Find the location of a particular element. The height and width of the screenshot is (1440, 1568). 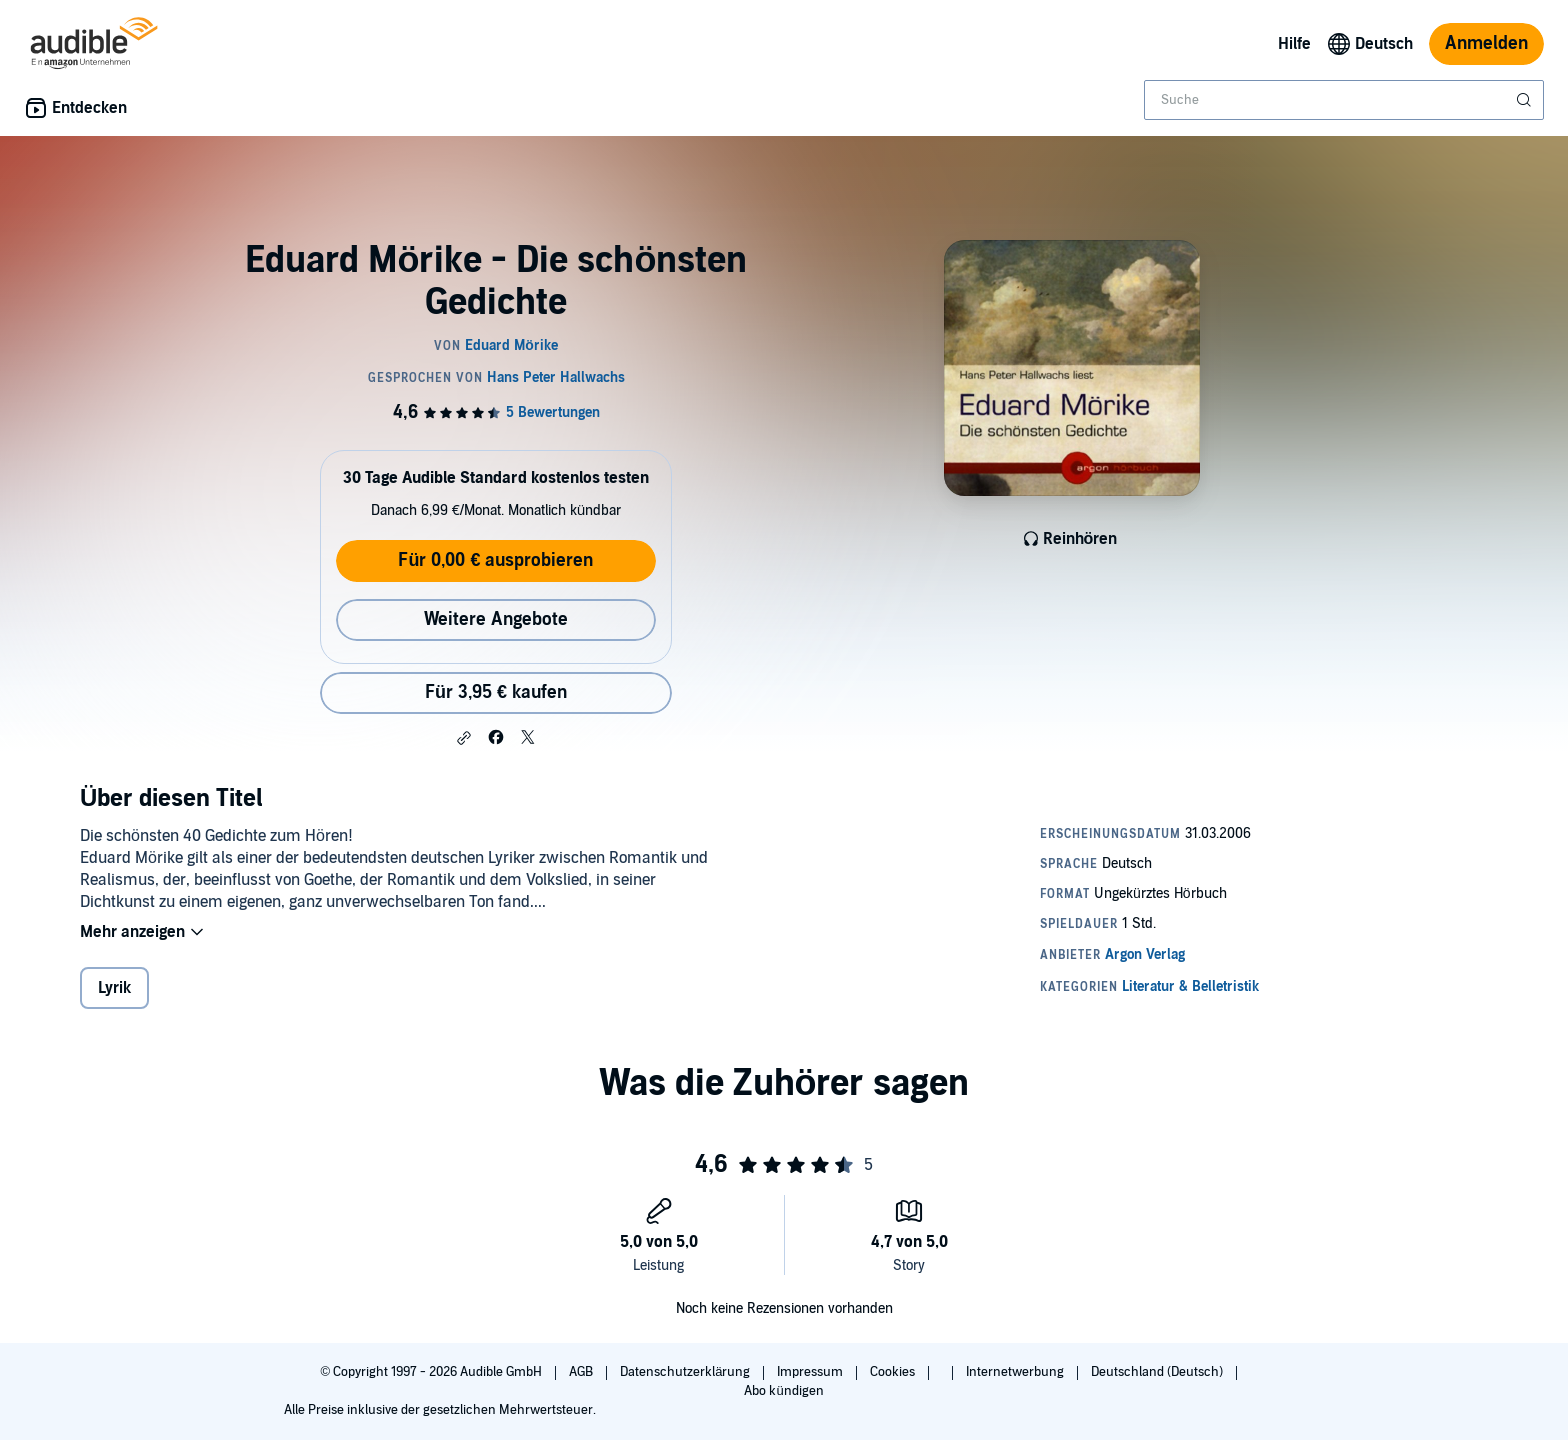

[Suche absenden] is located at coordinates (1526, 100).